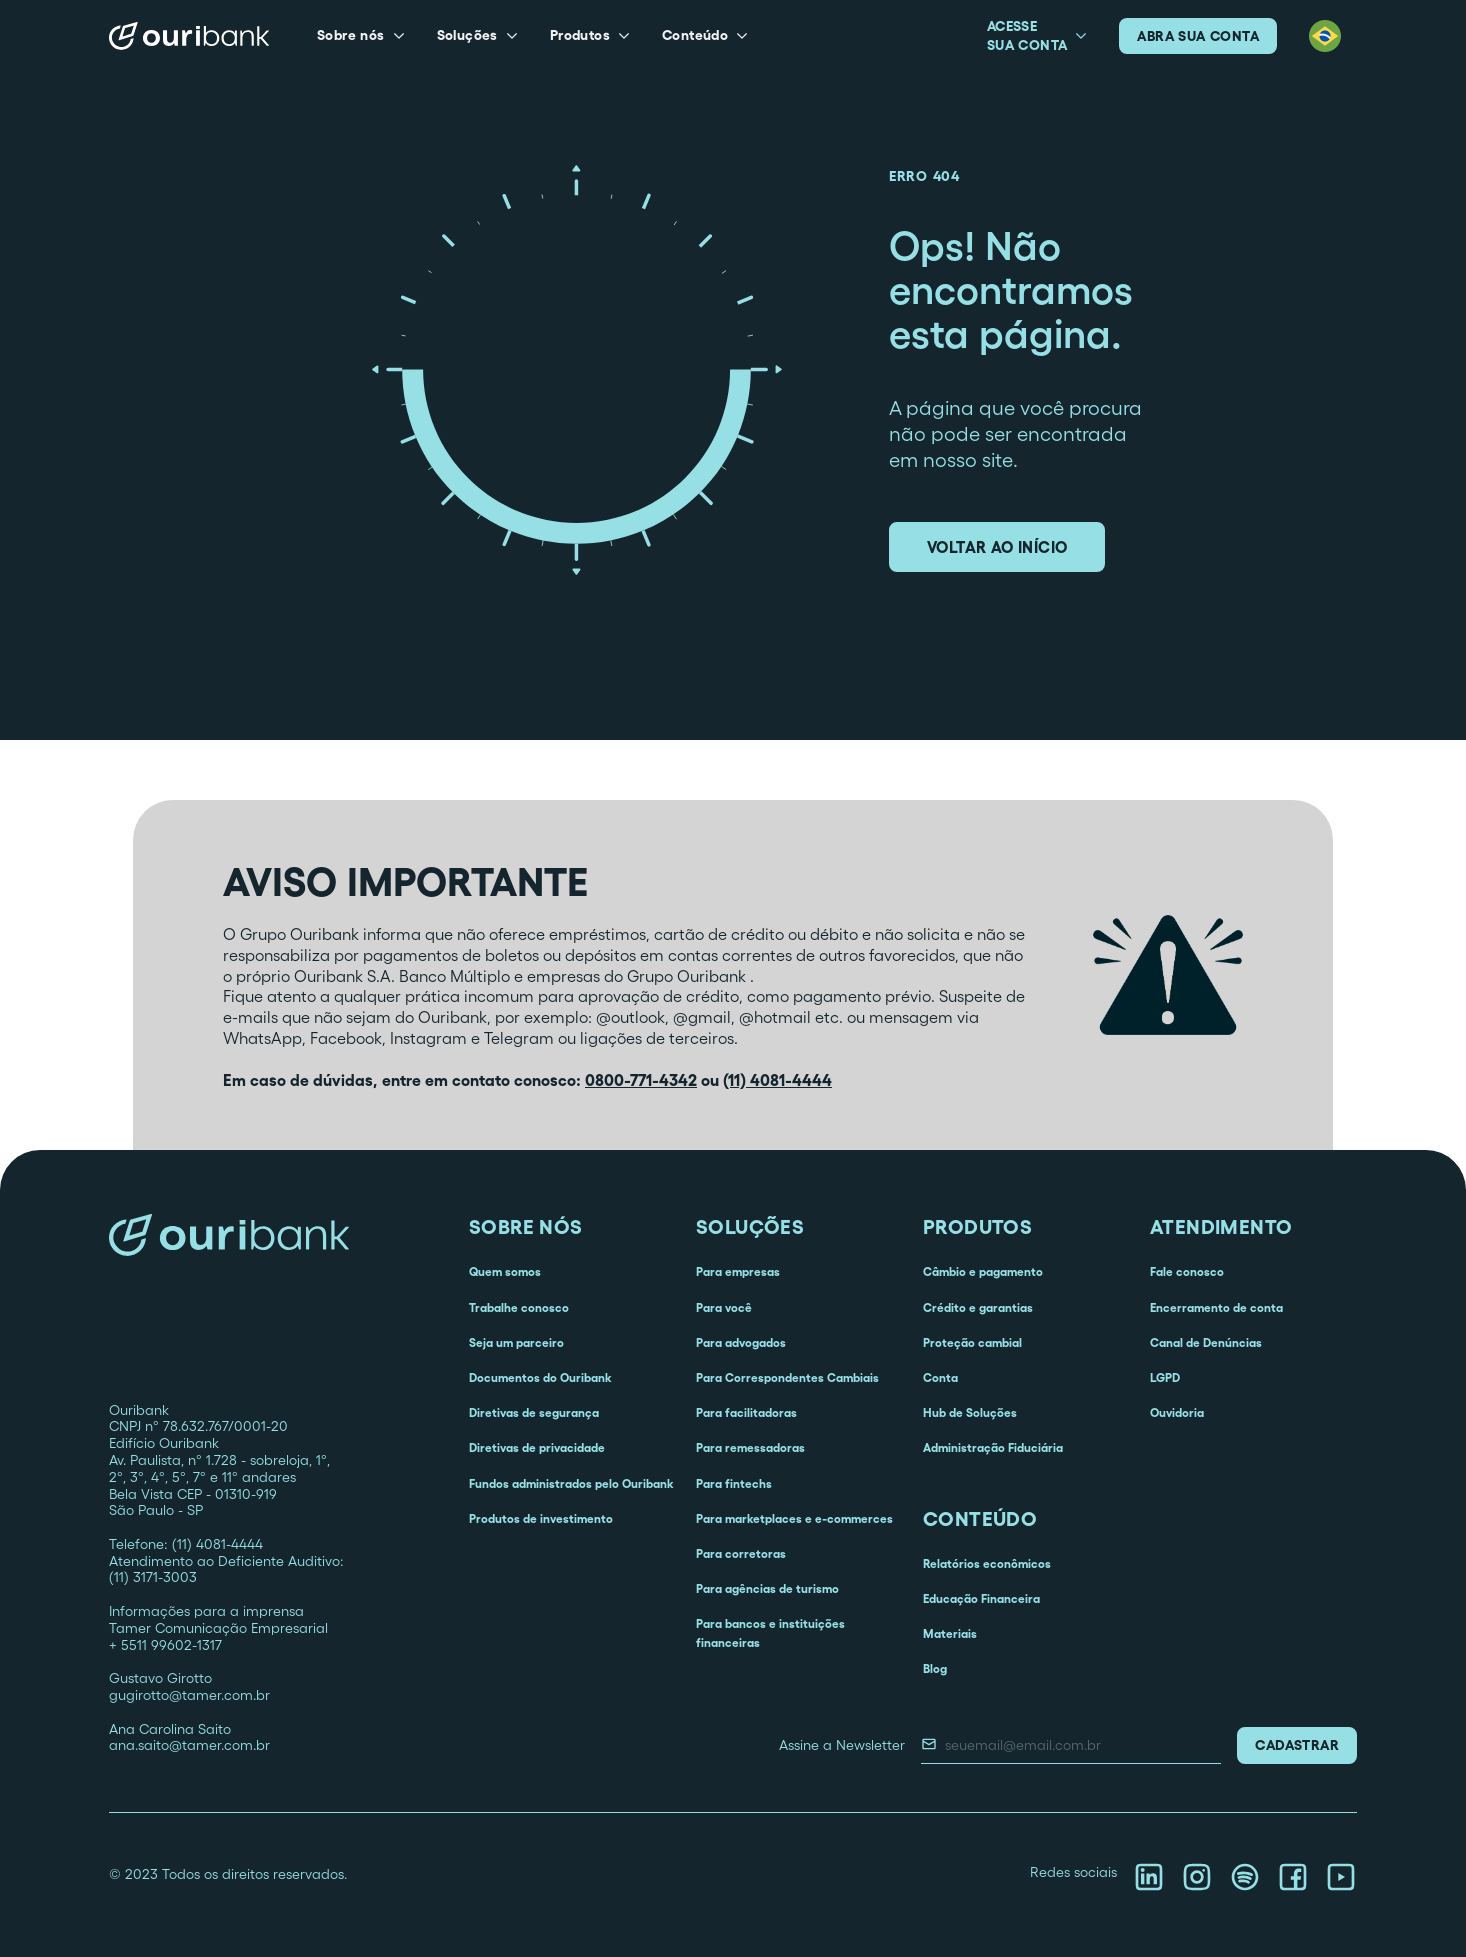 The height and width of the screenshot is (1957, 1466). I want to click on Documentos do Ouribank, so click(540, 1377).